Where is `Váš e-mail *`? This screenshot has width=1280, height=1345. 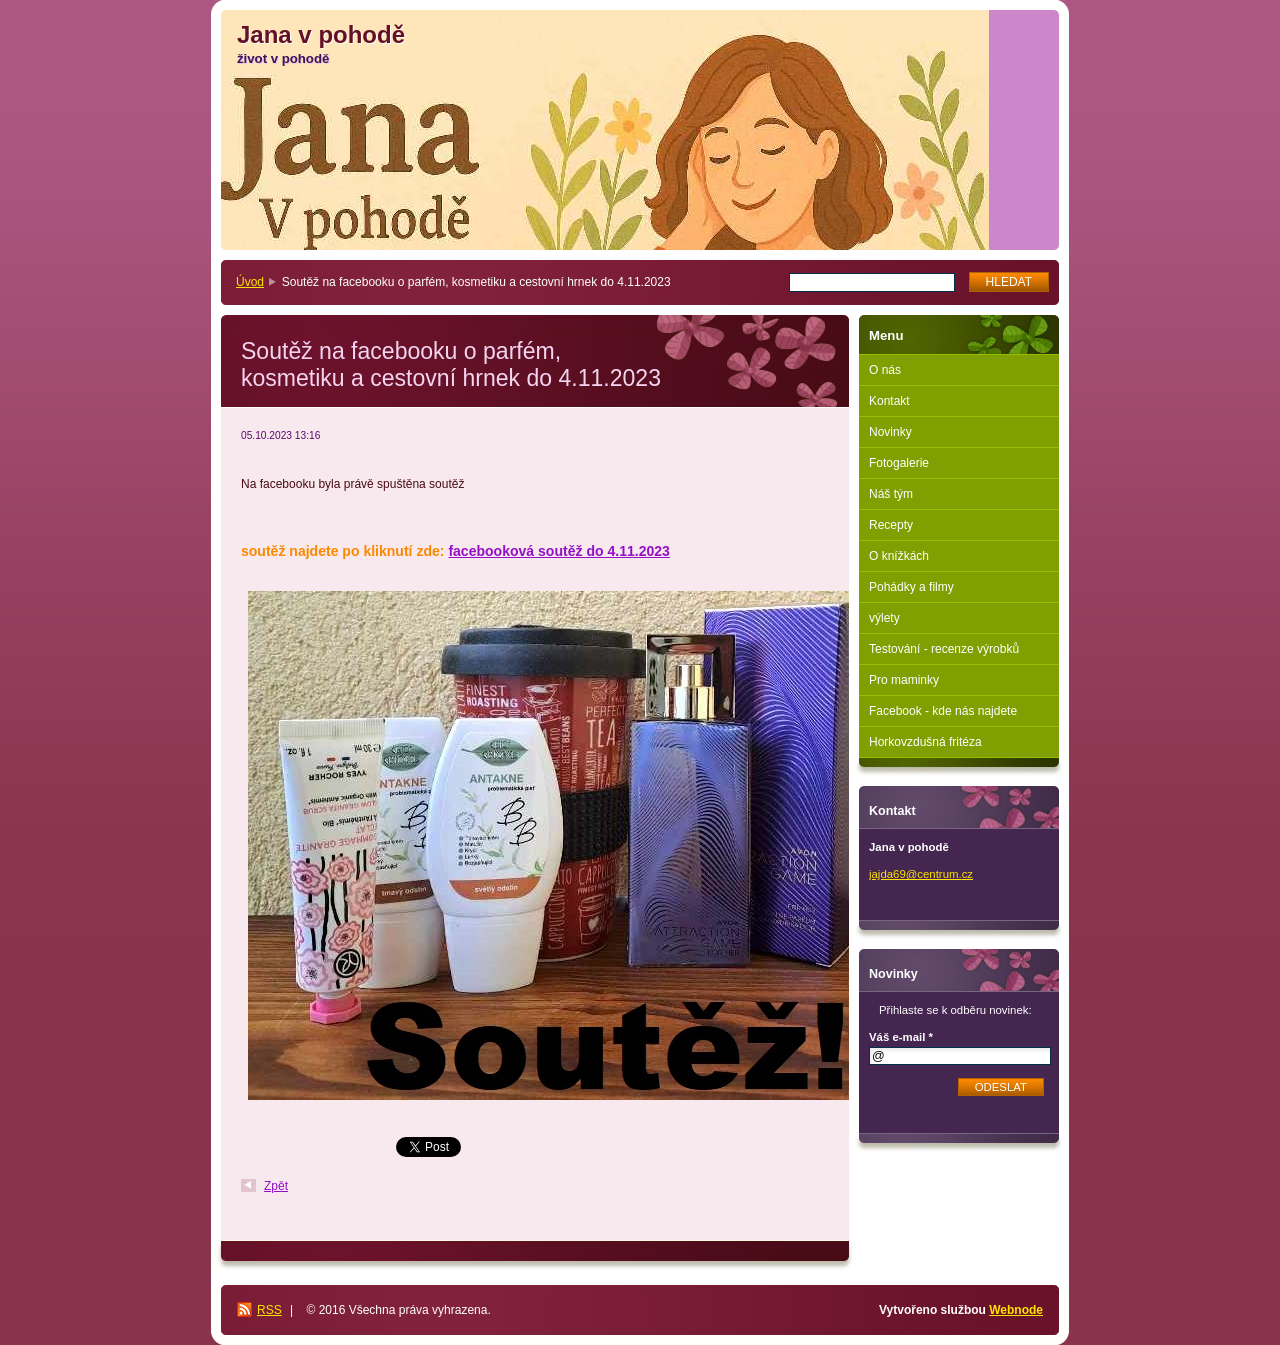
Váš e-mail * is located at coordinates (901, 1037).